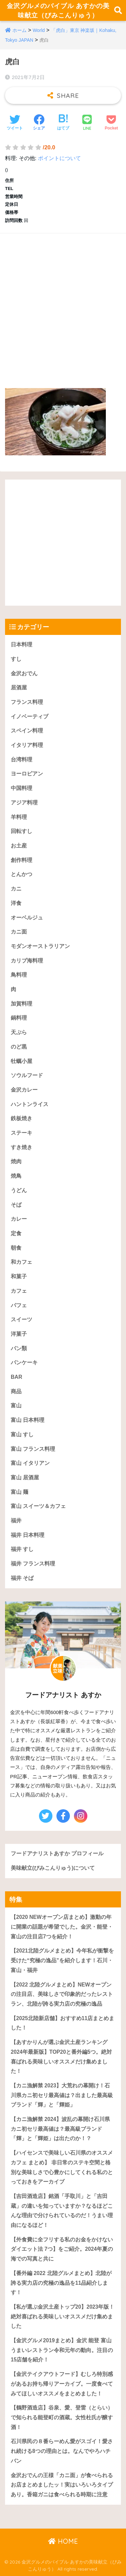  Describe the element at coordinates (62, 1960) in the screenshot. I see `【2021北陸グルメまとめ】今年私が衝撃を受けた“究極の逸品”を紹介します！石川・富山・福井` at that location.